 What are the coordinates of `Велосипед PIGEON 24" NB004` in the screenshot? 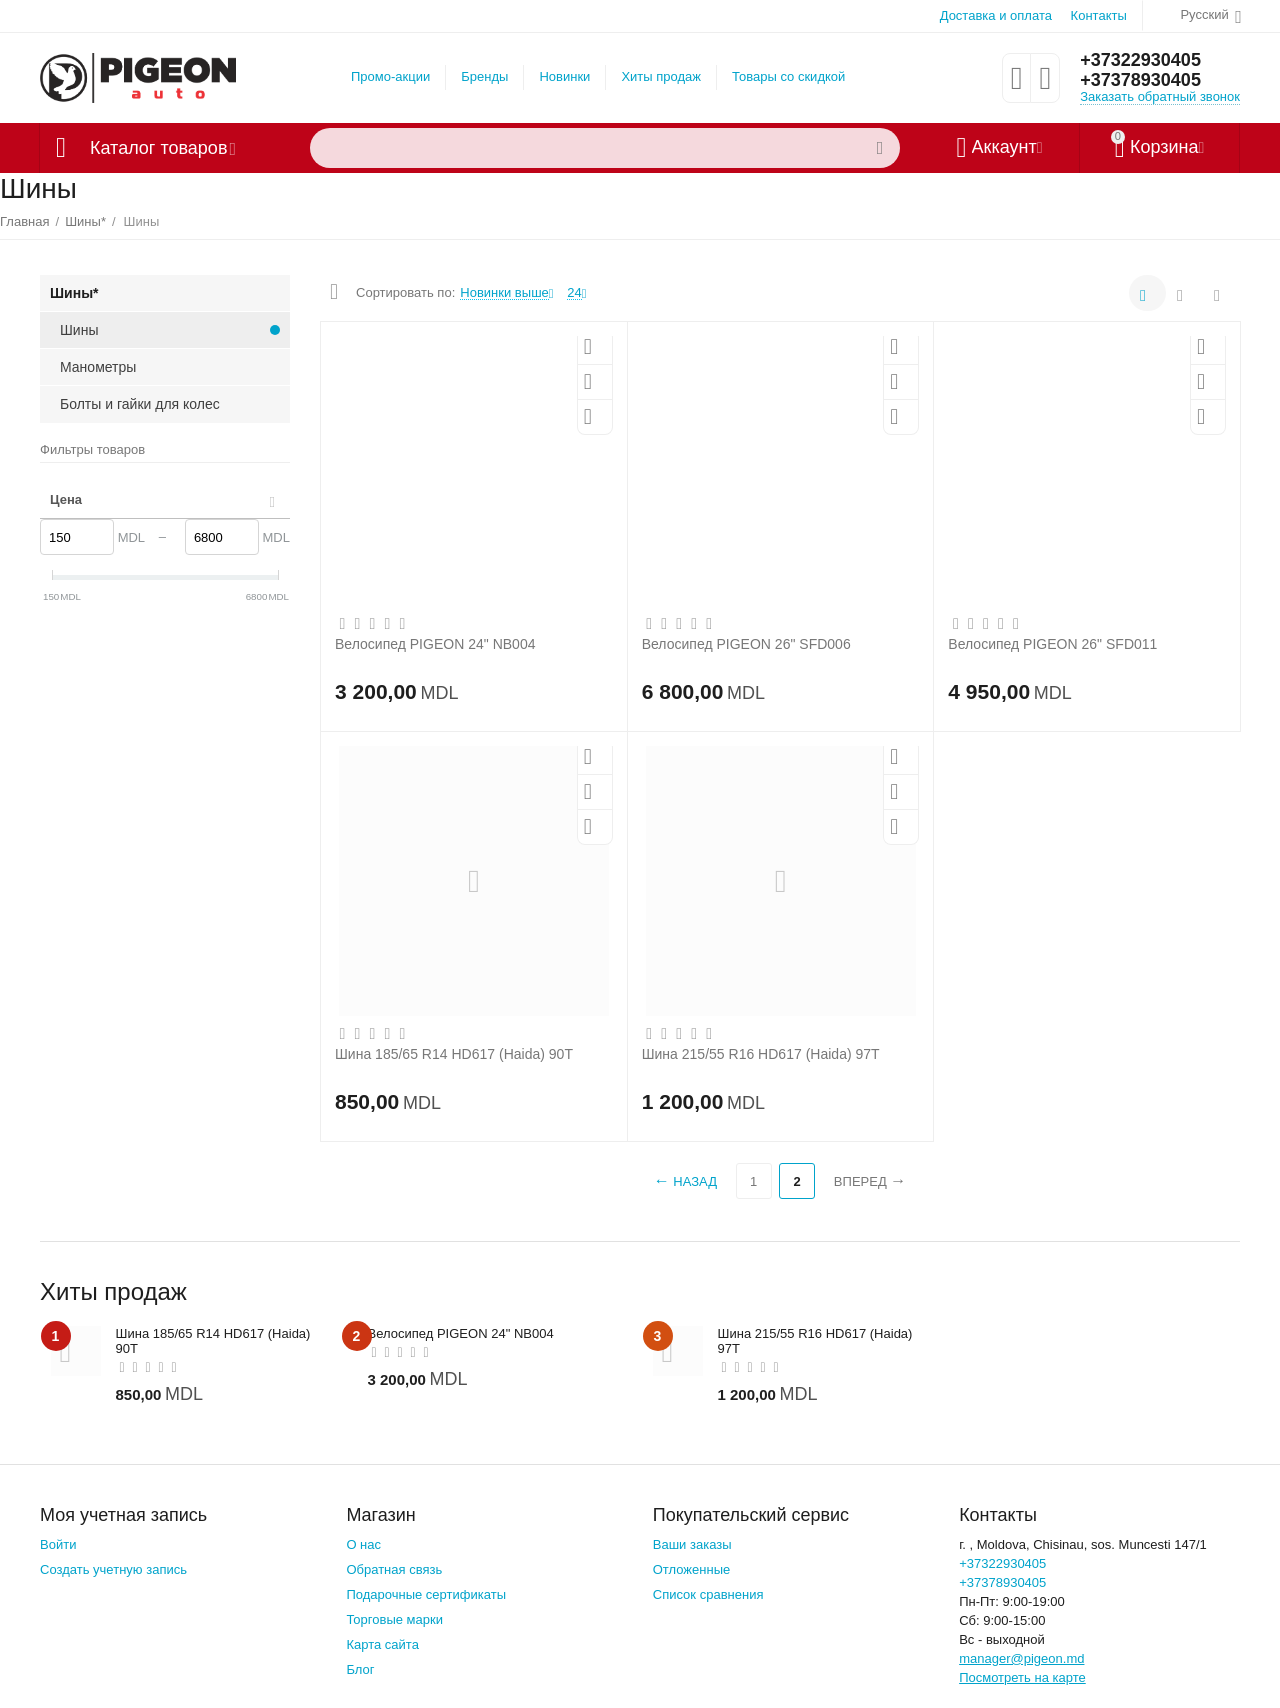 It's located at (435, 644).